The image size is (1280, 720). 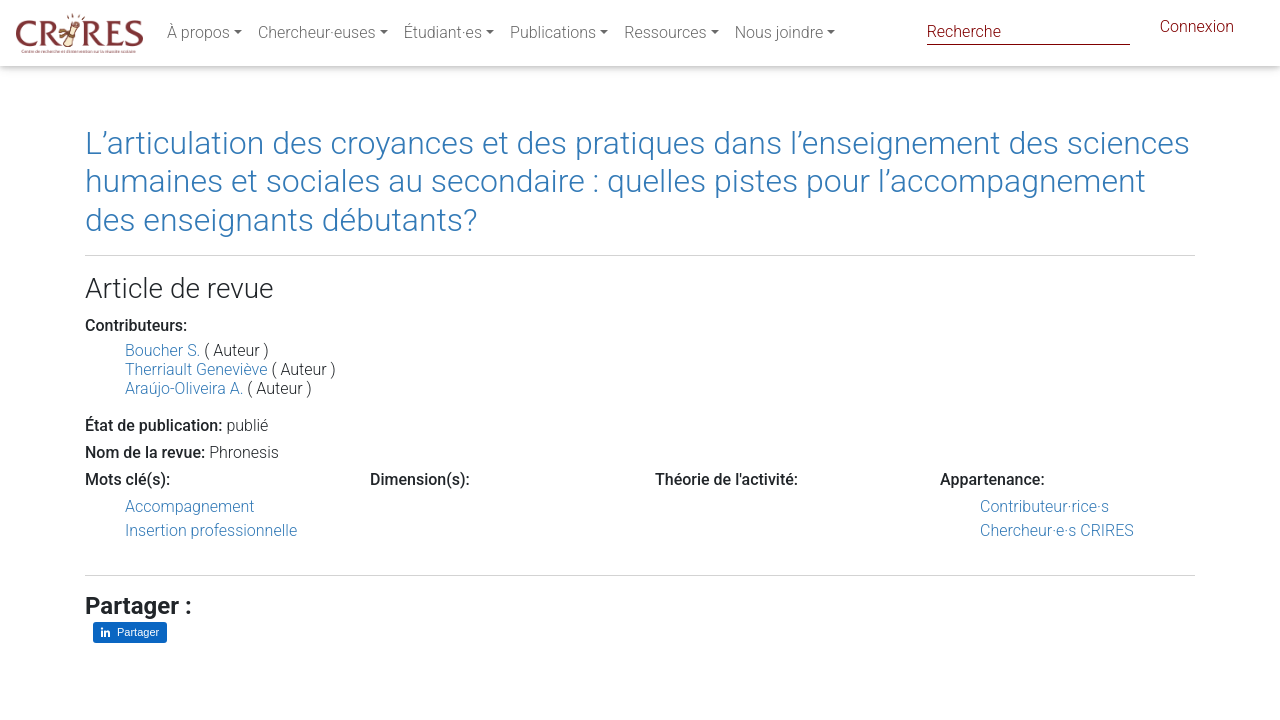 I want to click on Accompagnement, so click(x=189, y=506).